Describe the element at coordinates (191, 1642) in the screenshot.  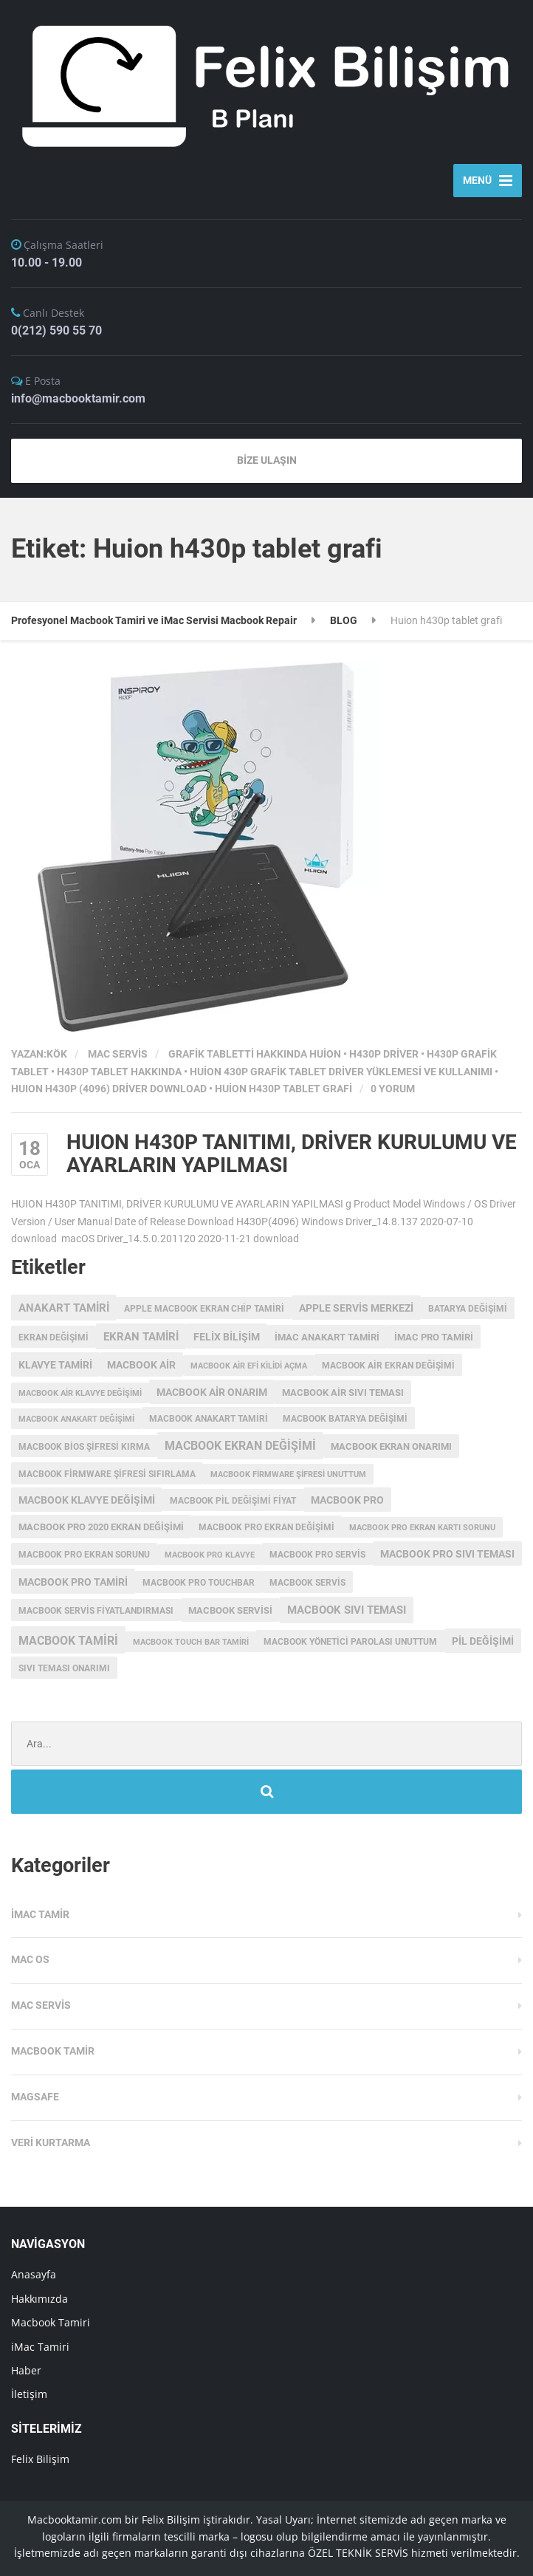
I see `macbook touch bar tamiri [macbook touch bar tamiri (2 öge)]` at that location.